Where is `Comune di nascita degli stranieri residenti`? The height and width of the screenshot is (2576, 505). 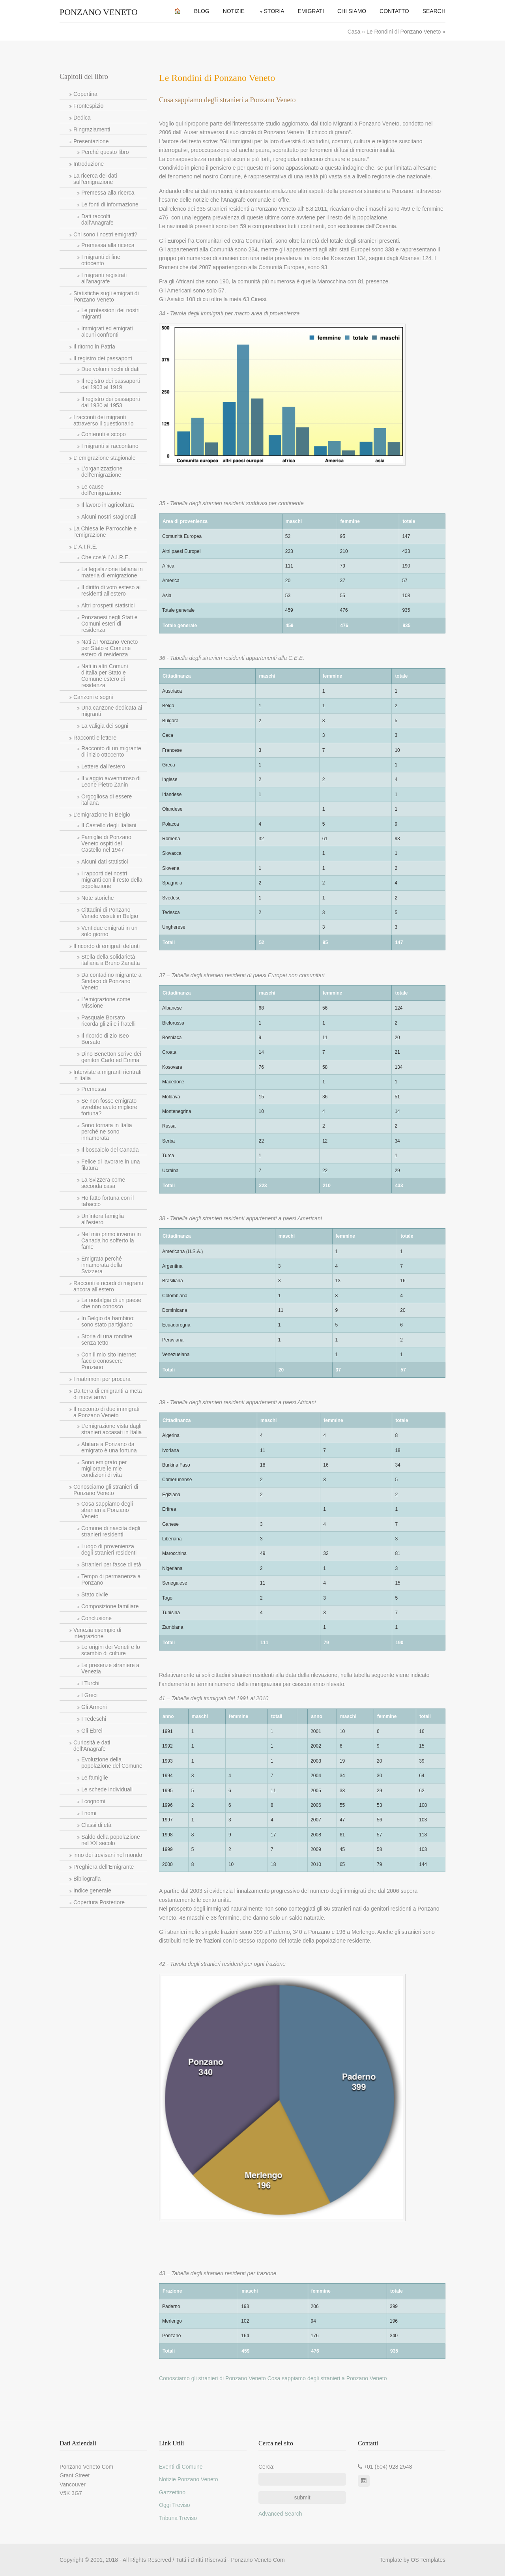
Comune di nascita degli stranieri residenti is located at coordinates (110, 1531).